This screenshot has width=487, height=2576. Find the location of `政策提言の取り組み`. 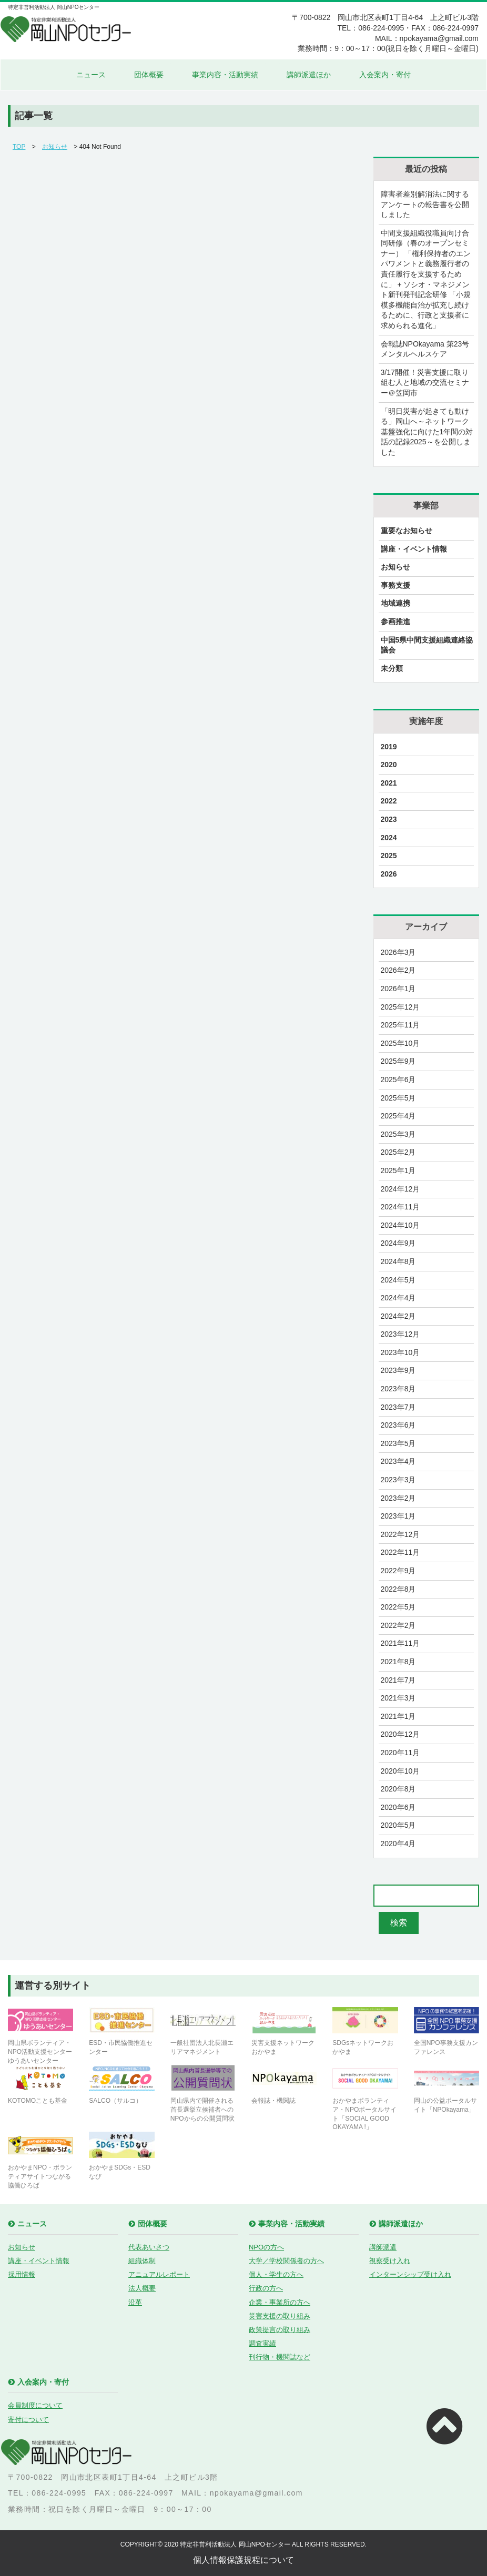

政策提言の取り組み is located at coordinates (279, 2330).